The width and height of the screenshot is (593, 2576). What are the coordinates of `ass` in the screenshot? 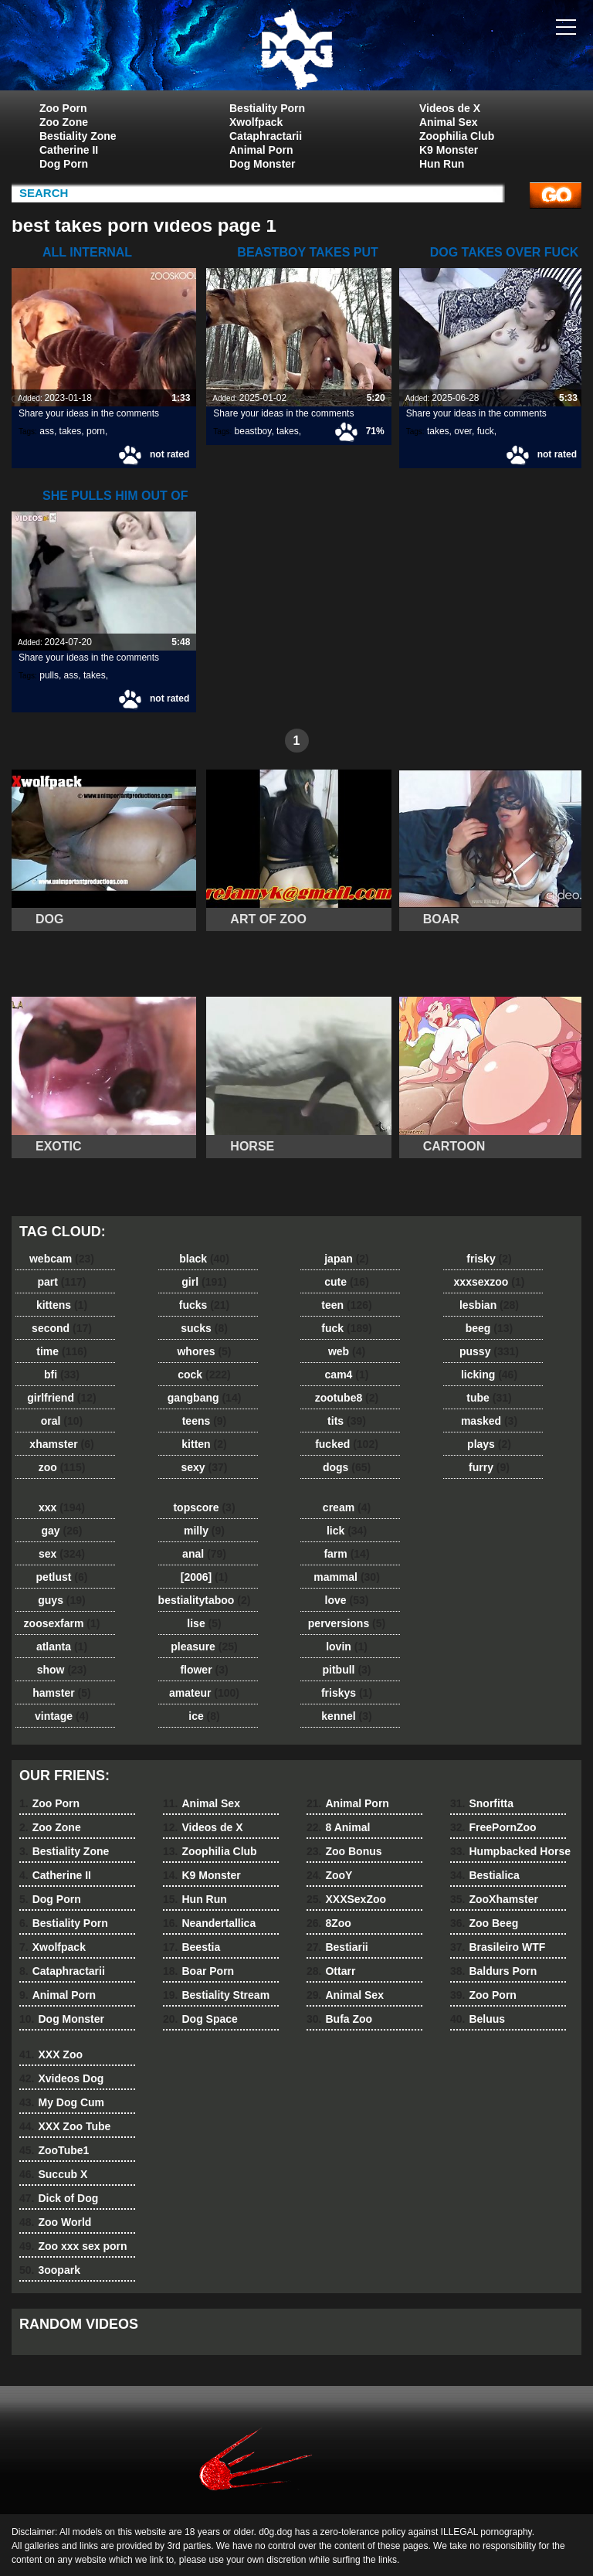 It's located at (46, 431).